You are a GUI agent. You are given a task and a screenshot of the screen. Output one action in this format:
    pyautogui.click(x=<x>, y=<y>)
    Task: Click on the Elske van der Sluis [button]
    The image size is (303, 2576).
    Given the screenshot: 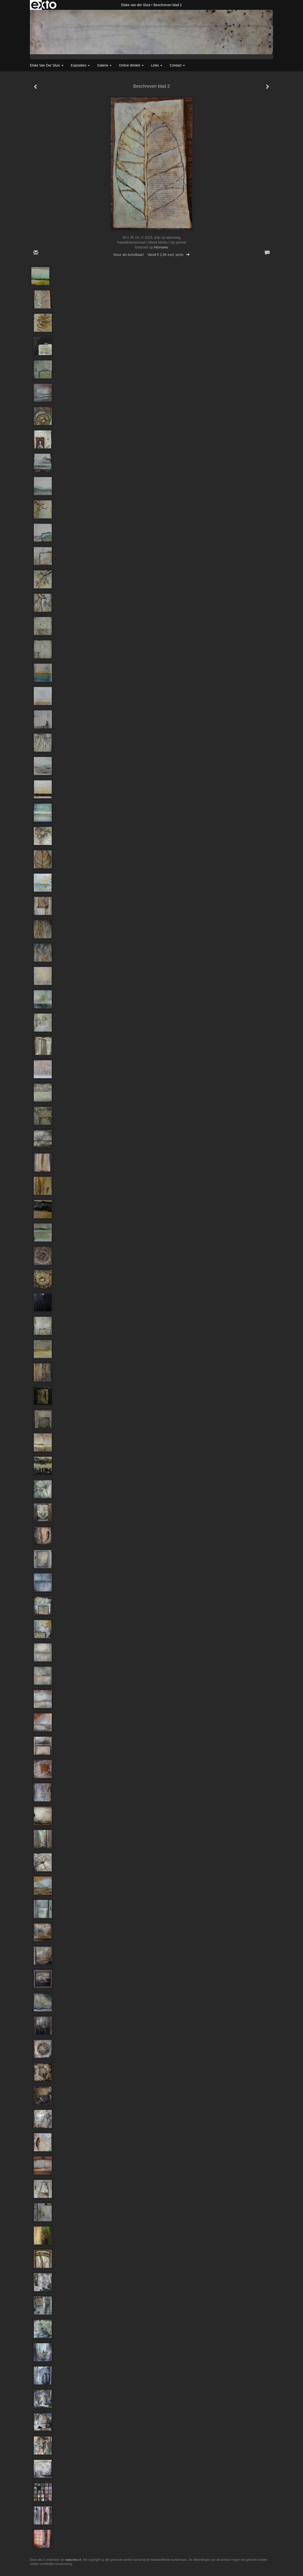 What is the action you would take?
    pyautogui.click(x=46, y=65)
    